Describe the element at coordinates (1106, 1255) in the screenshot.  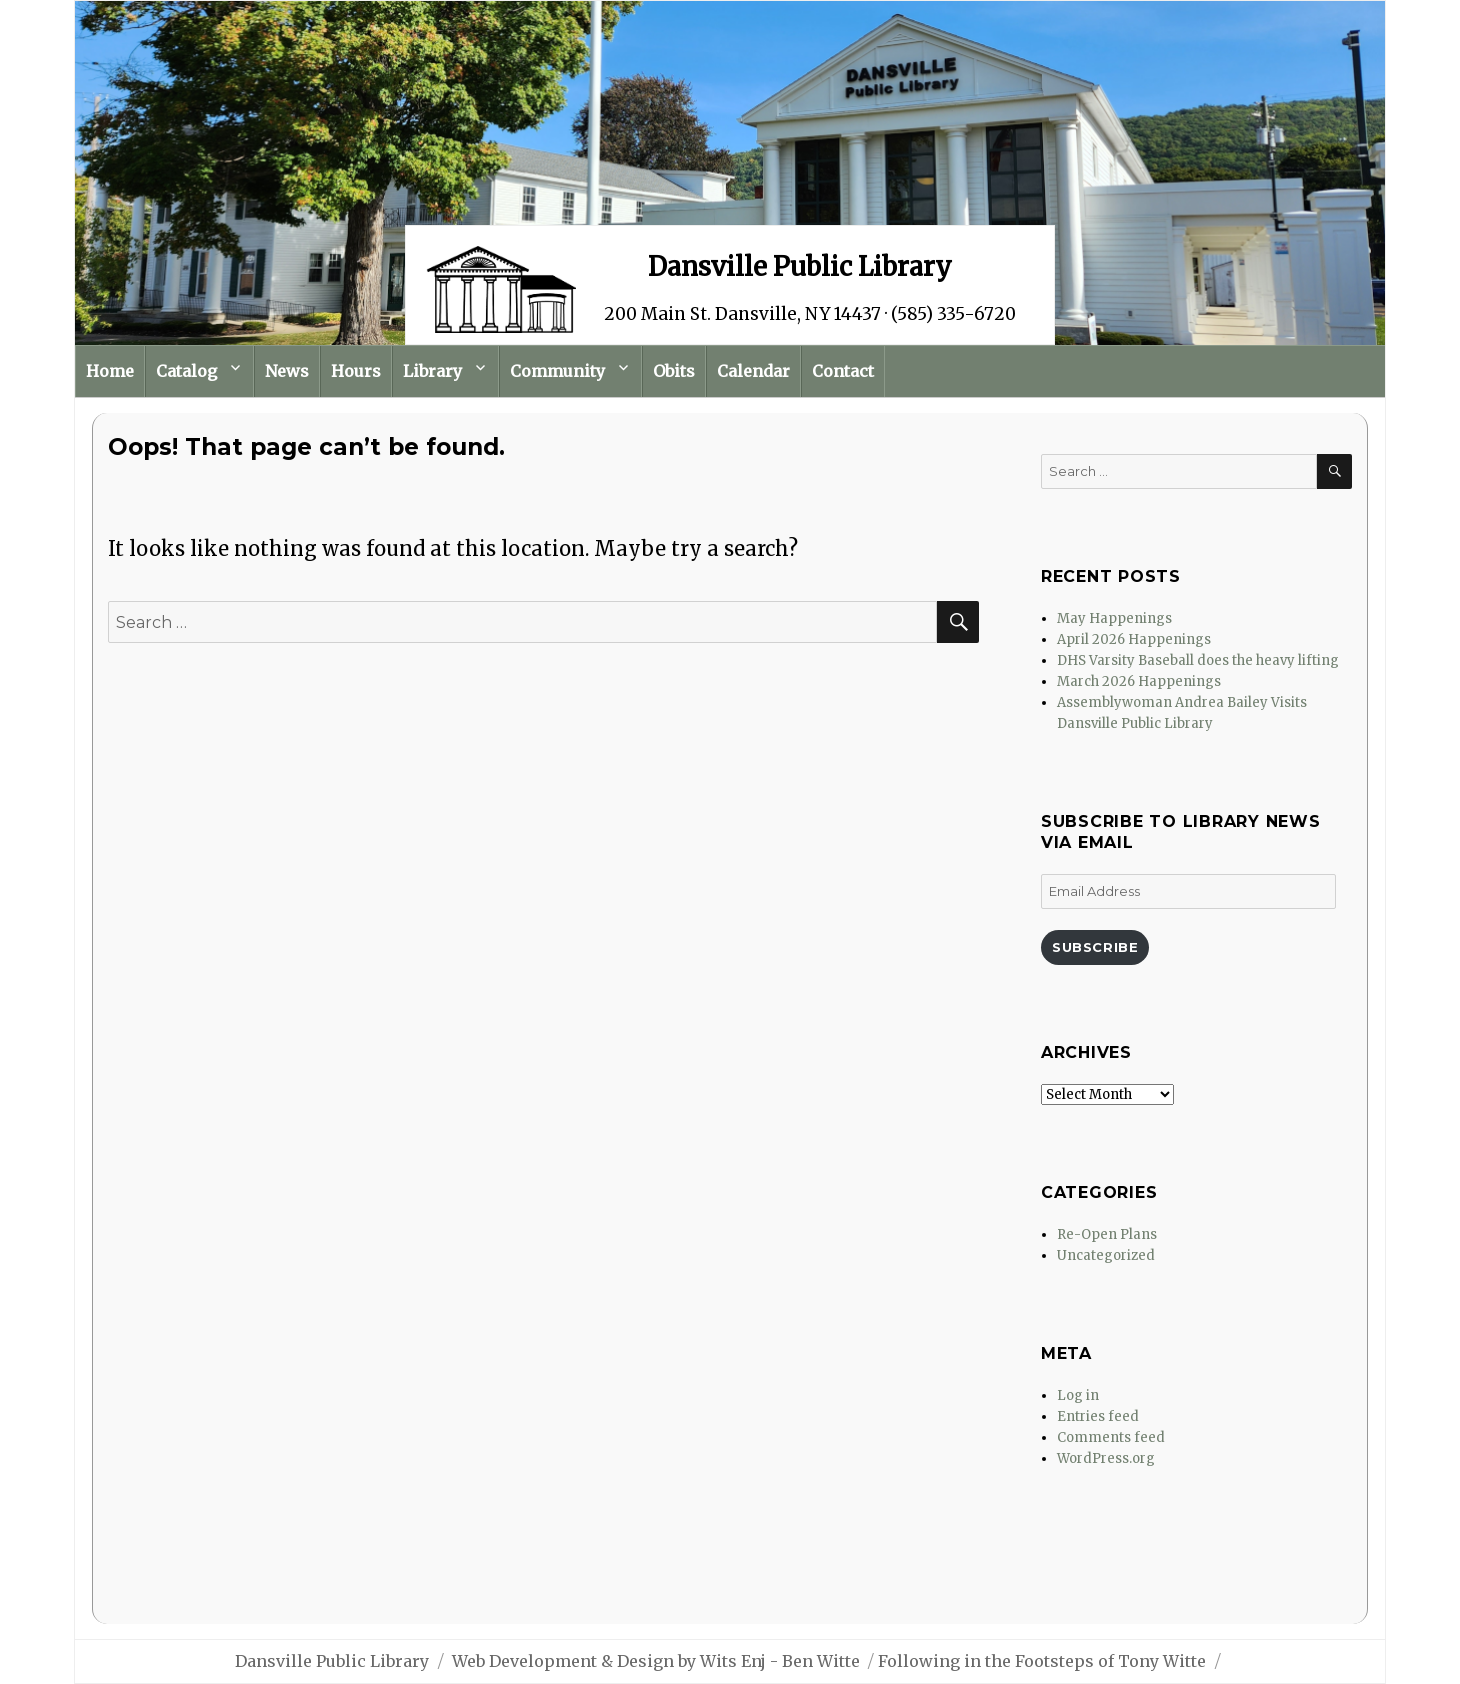
I see `Uncategorized` at that location.